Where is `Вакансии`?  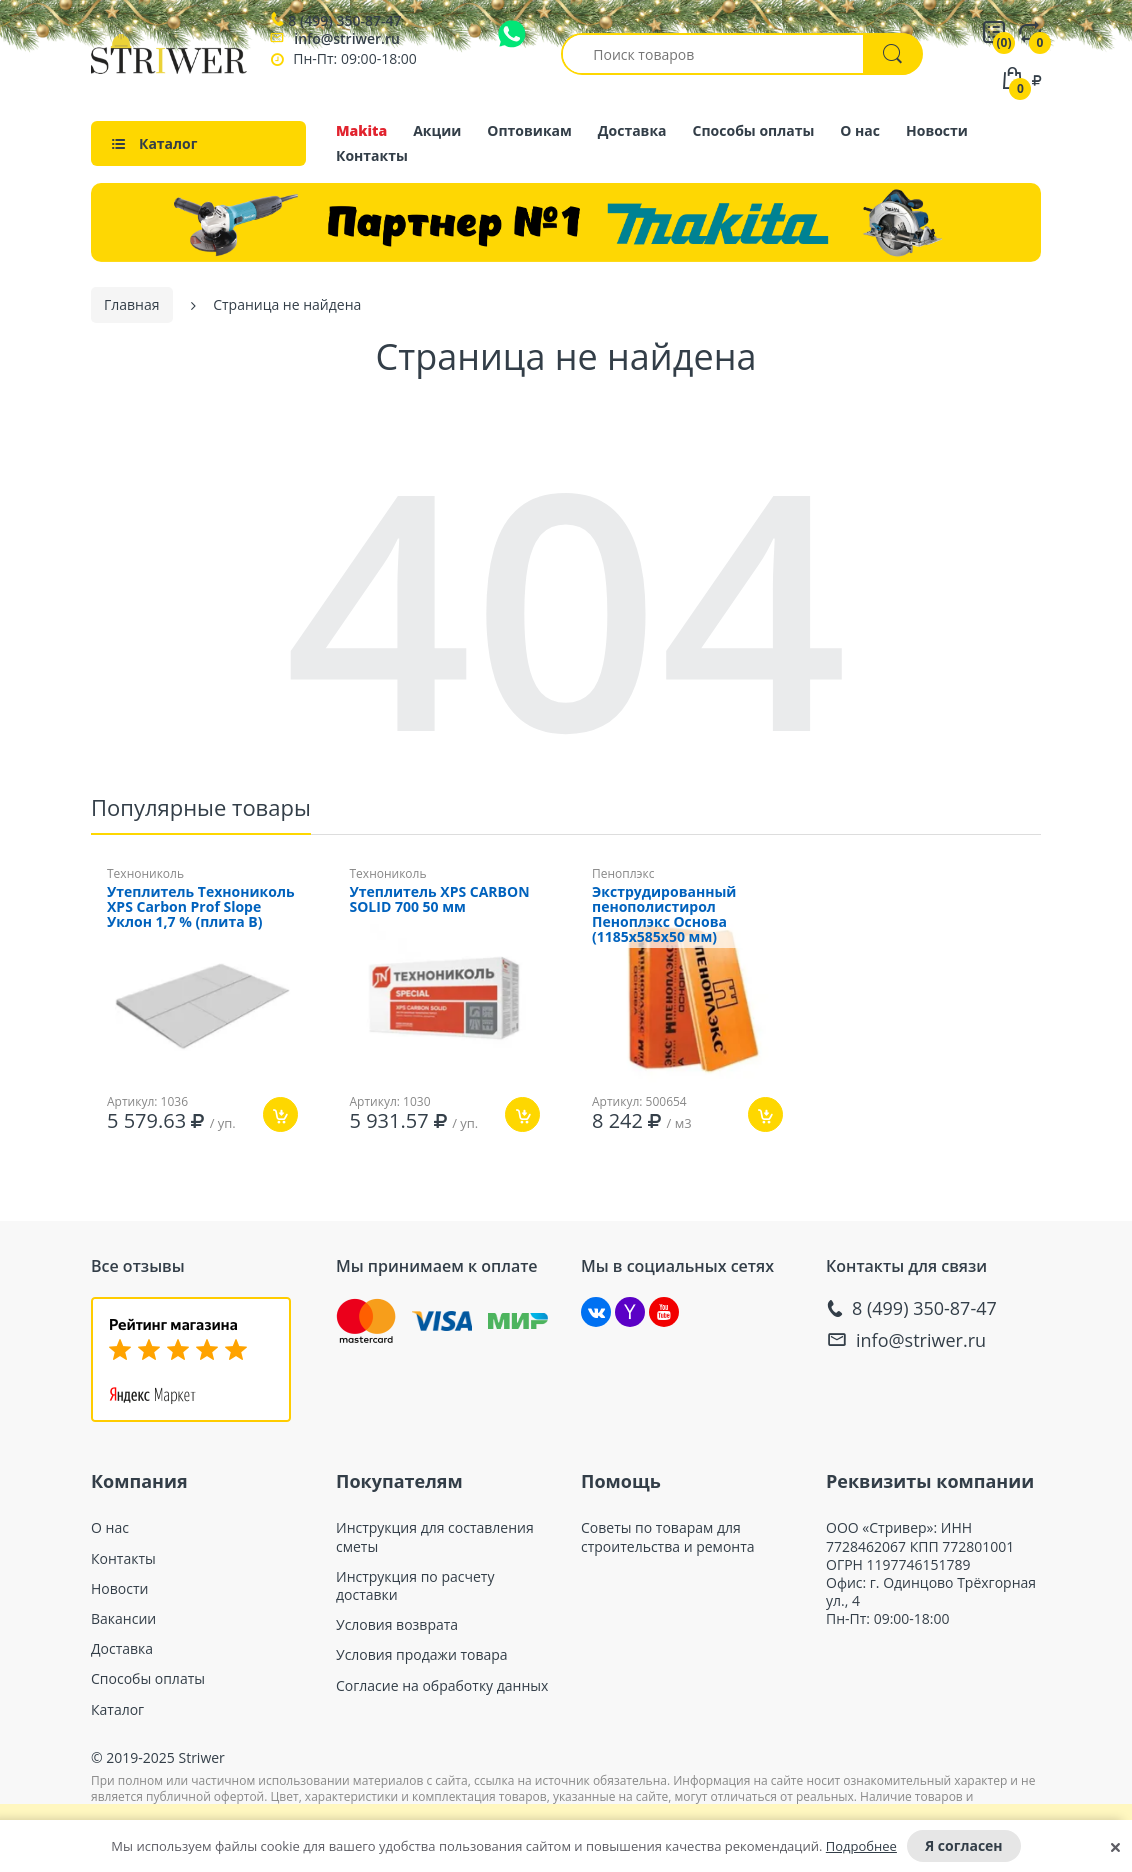
Вакансии is located at coordinates (123, 1614).